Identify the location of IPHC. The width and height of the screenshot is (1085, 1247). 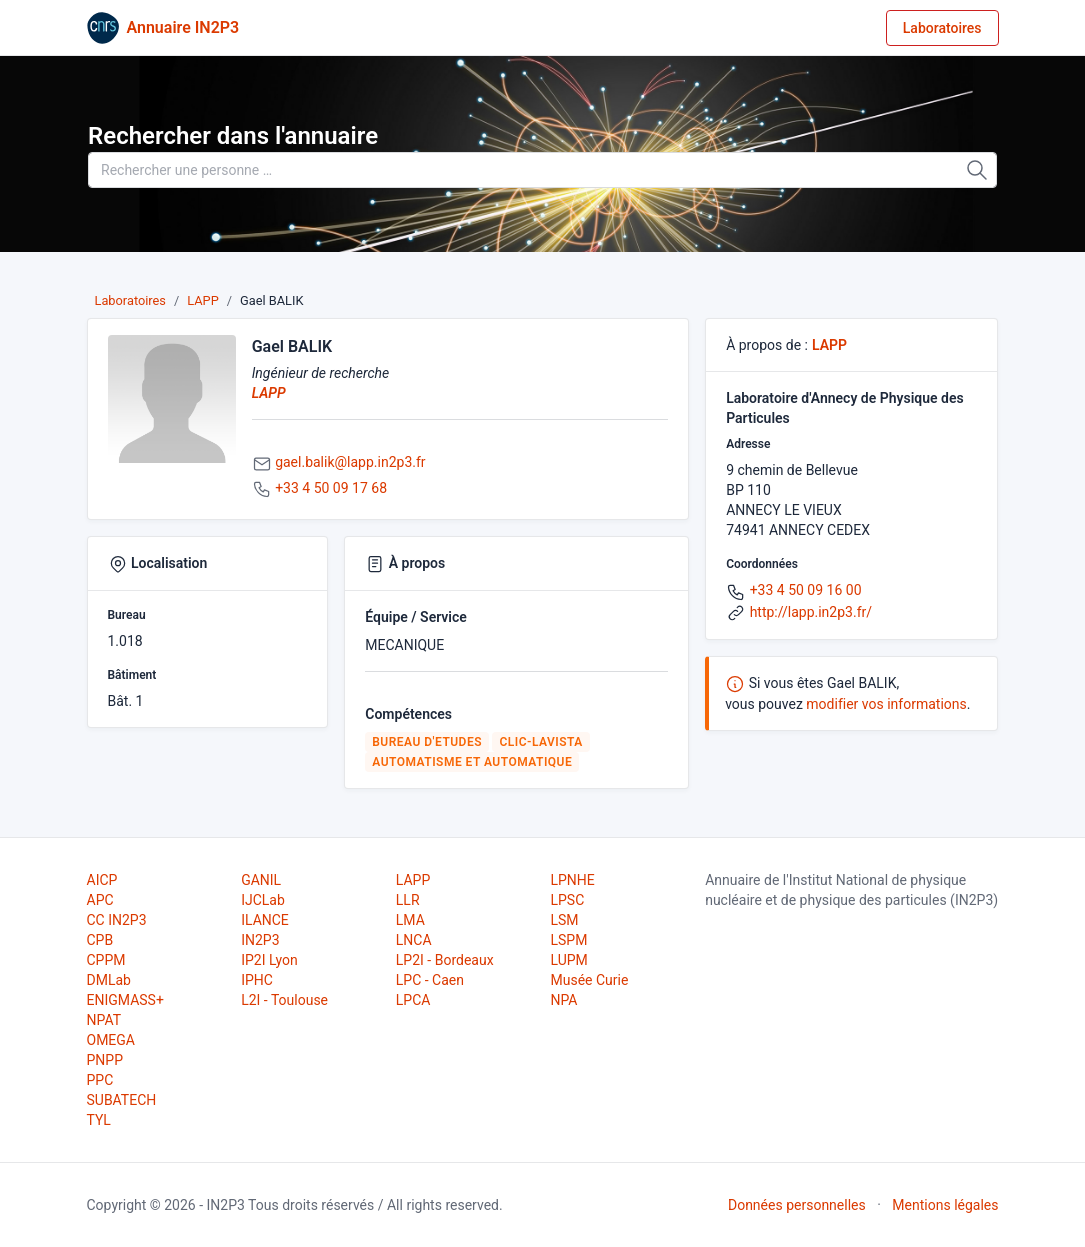
(257, 980).